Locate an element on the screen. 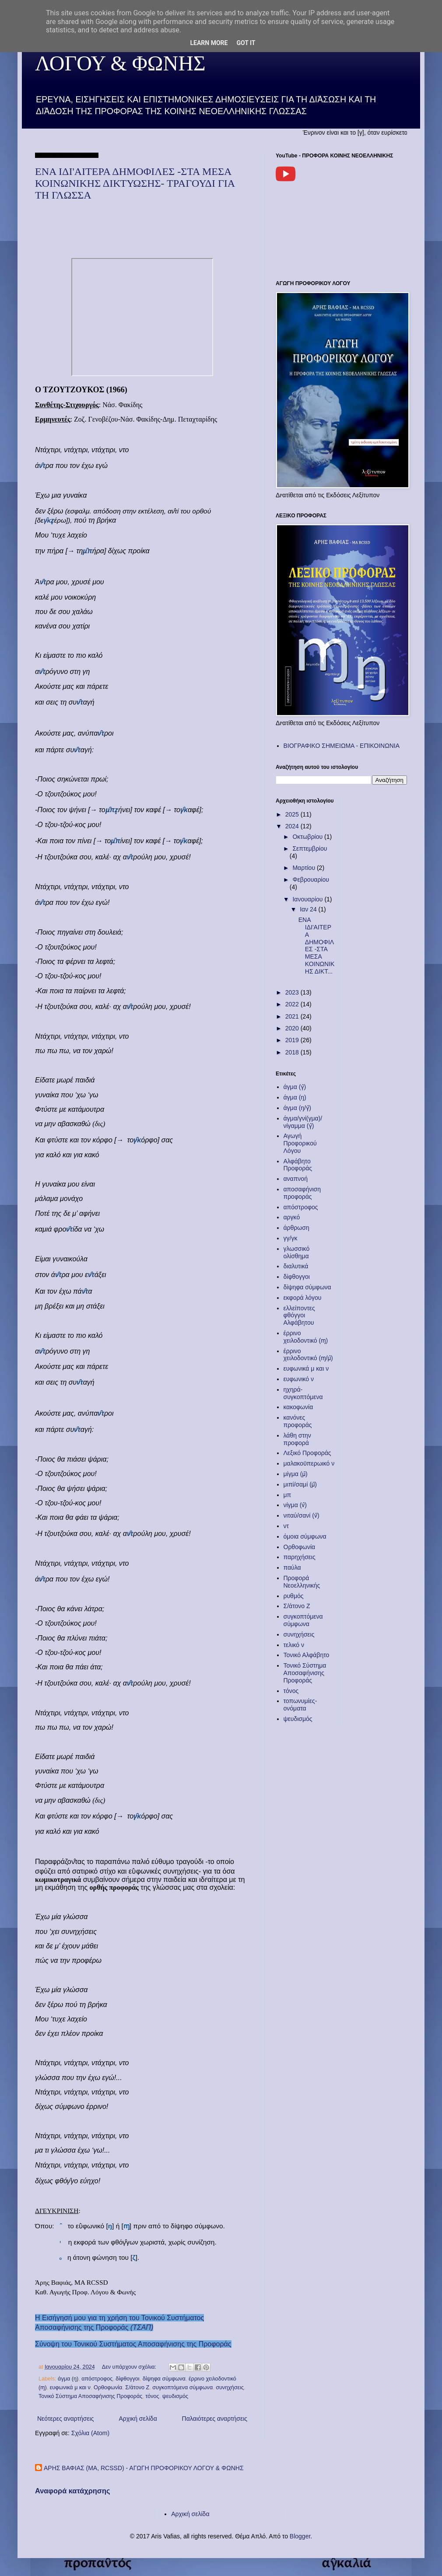 Image resolution: width=442 pixels, height=2576 pixels. Οκτωβρίου is located at coordinates (308, 836).